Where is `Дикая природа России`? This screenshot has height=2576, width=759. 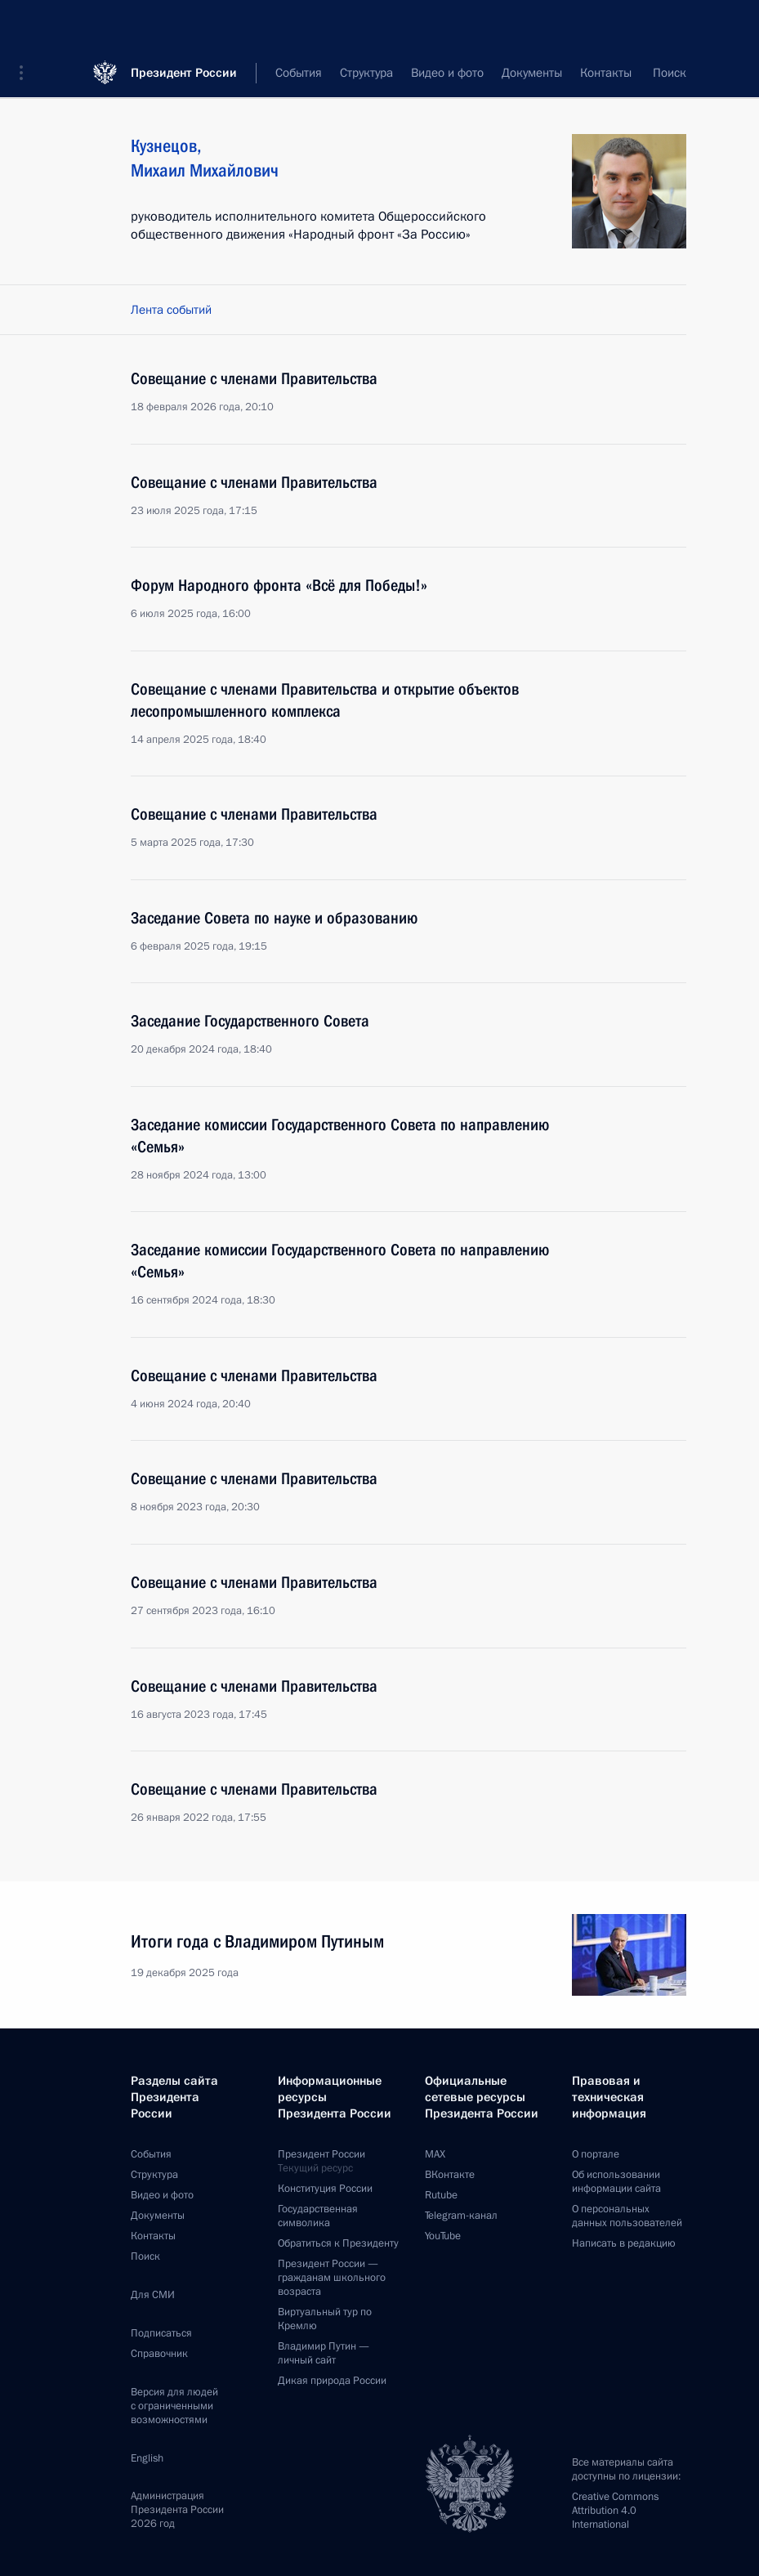
Дикая природа России is located at coordinates (332, 2380).